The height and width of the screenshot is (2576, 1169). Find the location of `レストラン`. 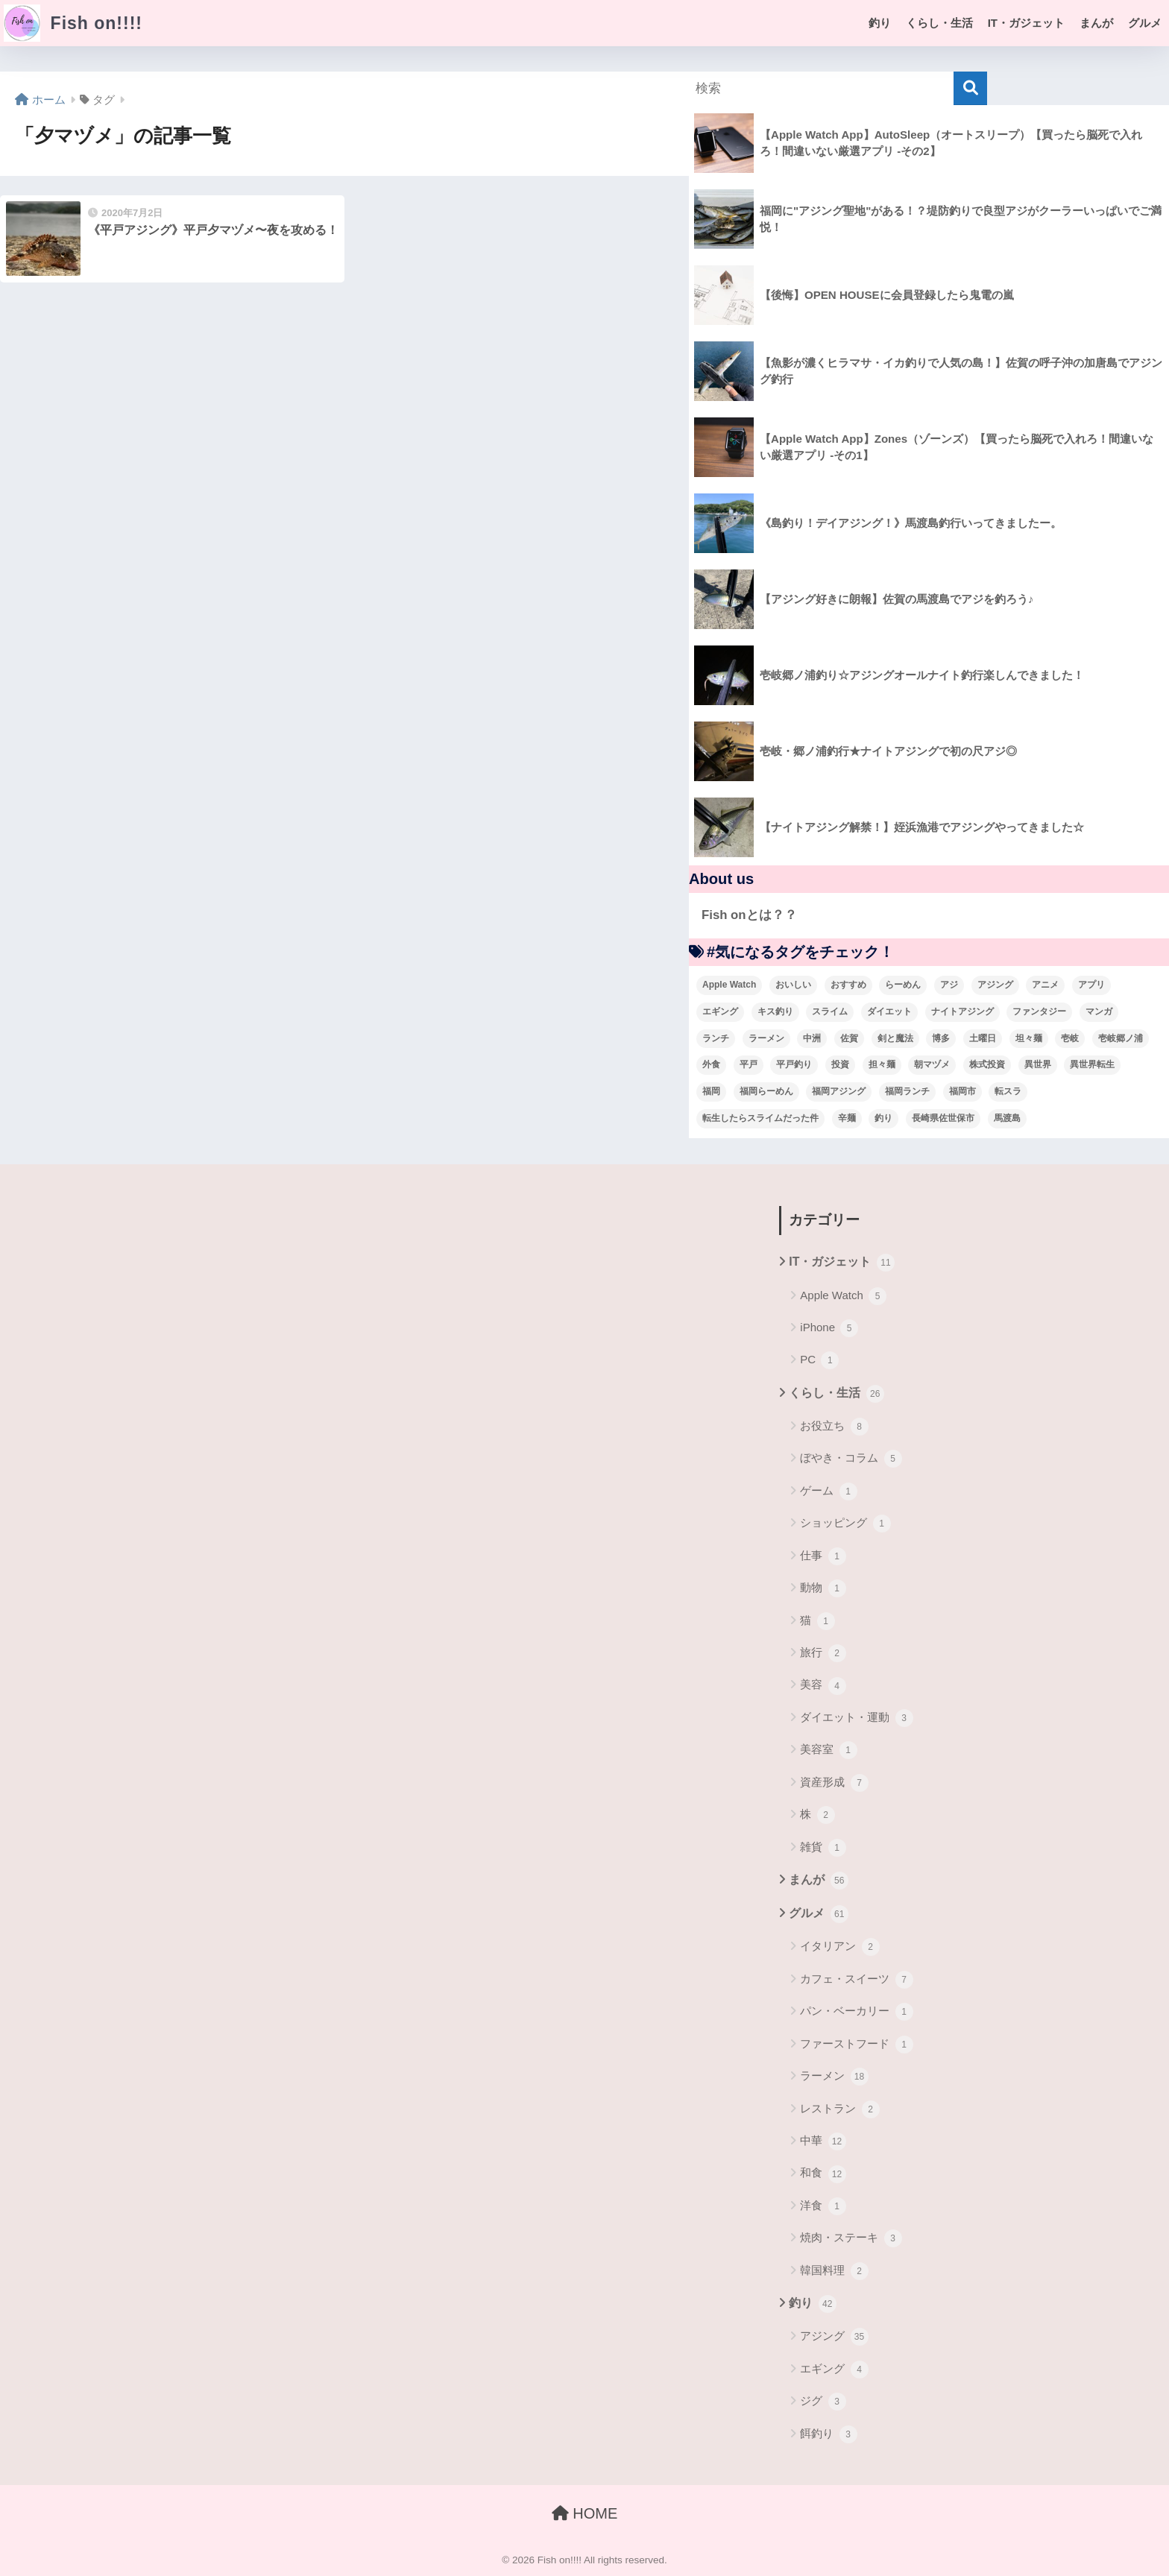

レストラン is located at coordinates (839, 2109).